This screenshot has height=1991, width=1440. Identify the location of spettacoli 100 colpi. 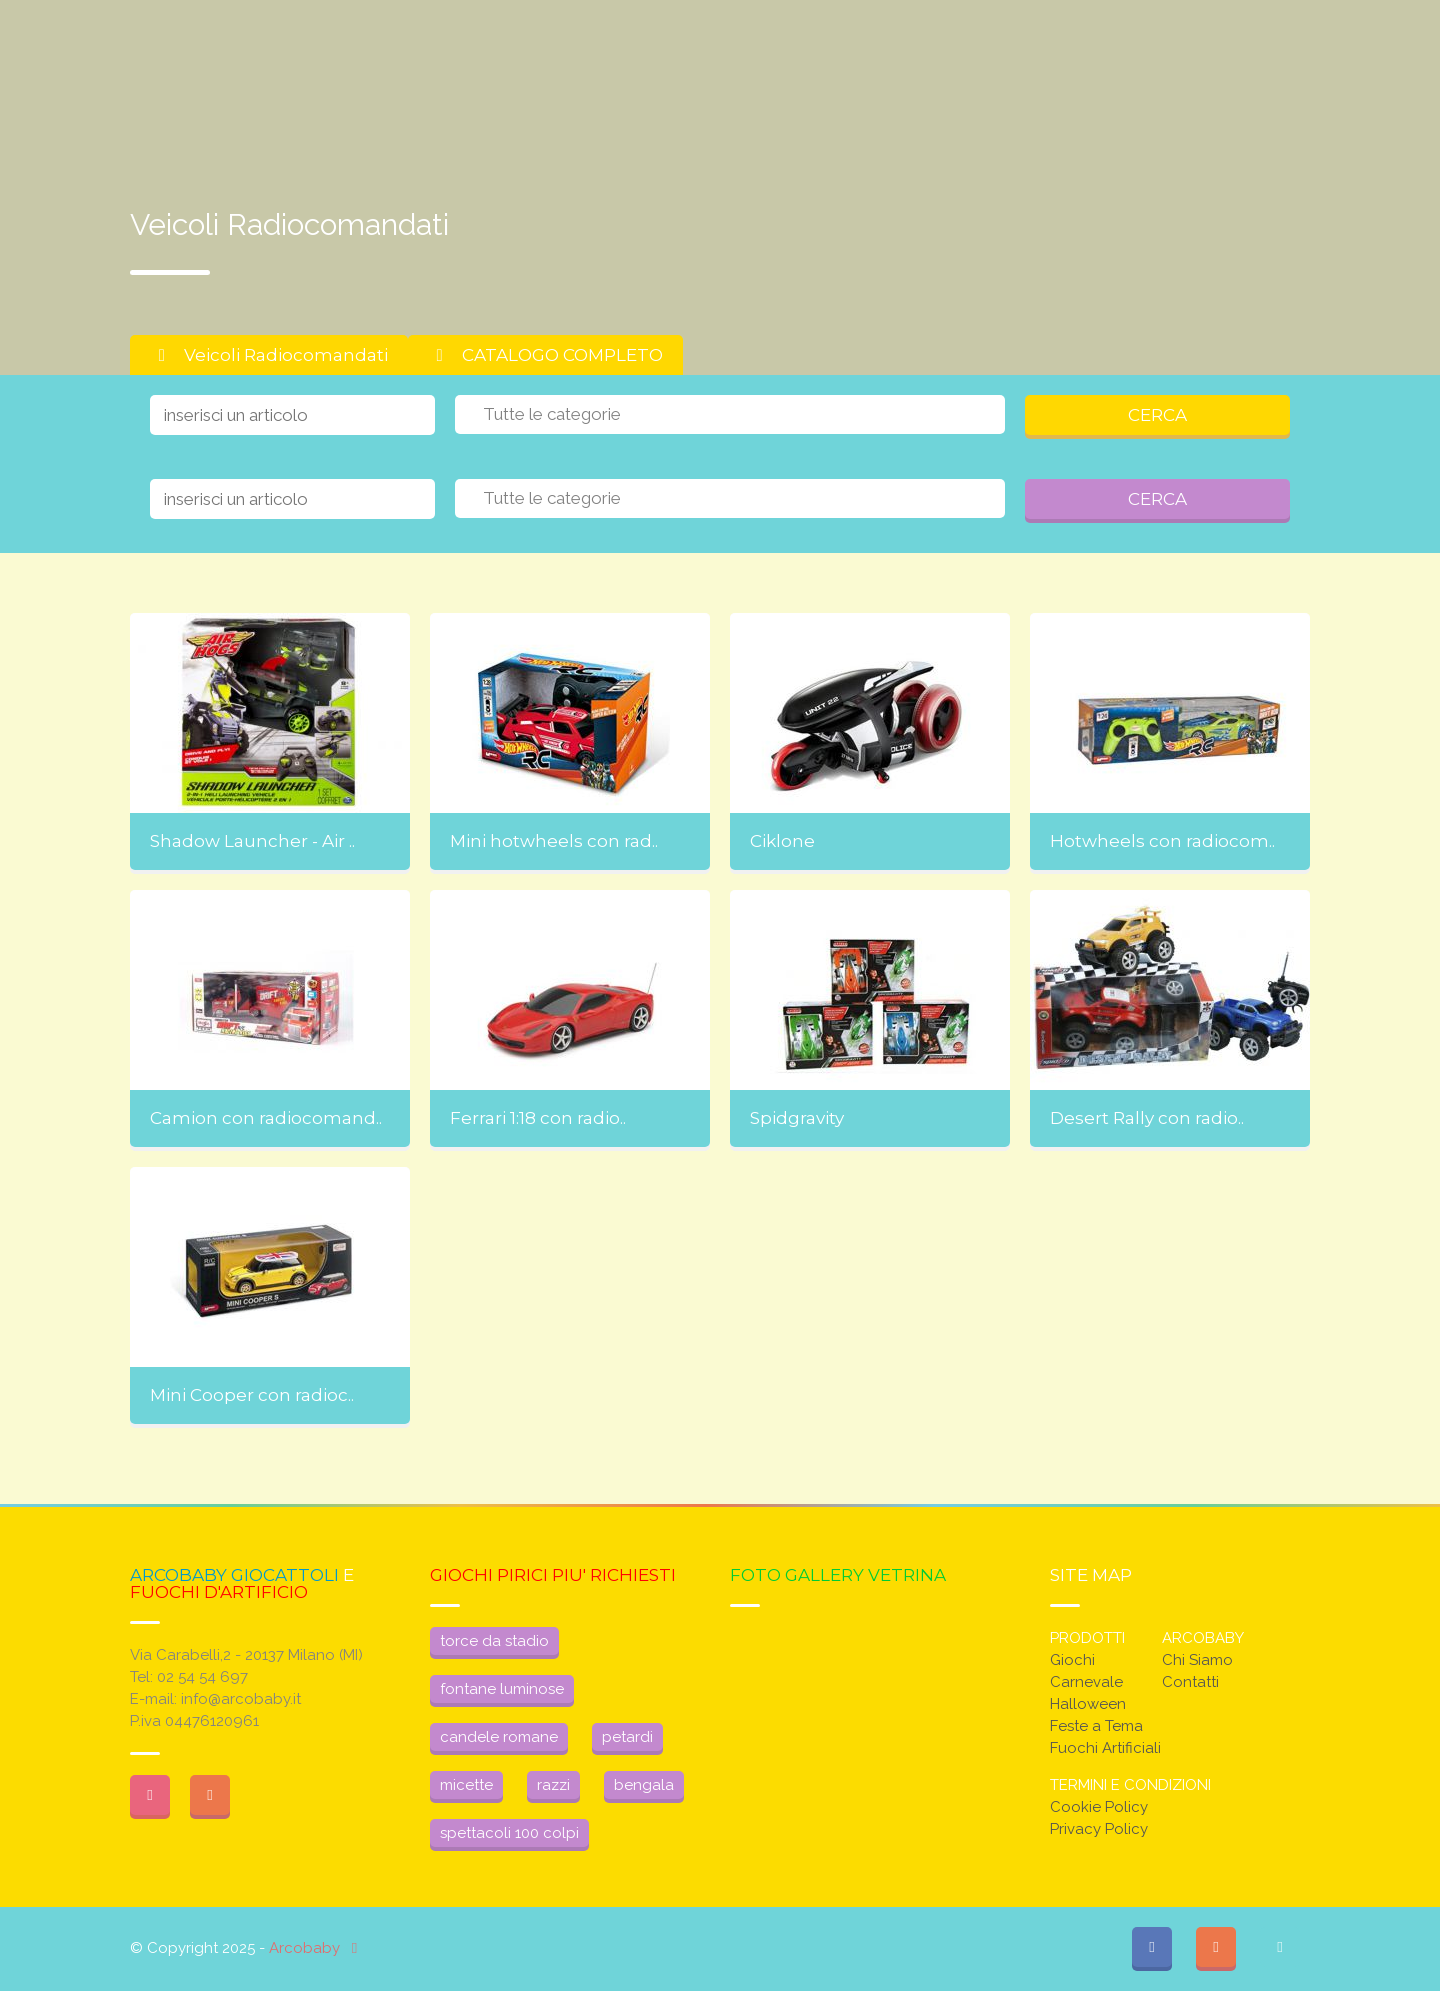
(509, 1833).